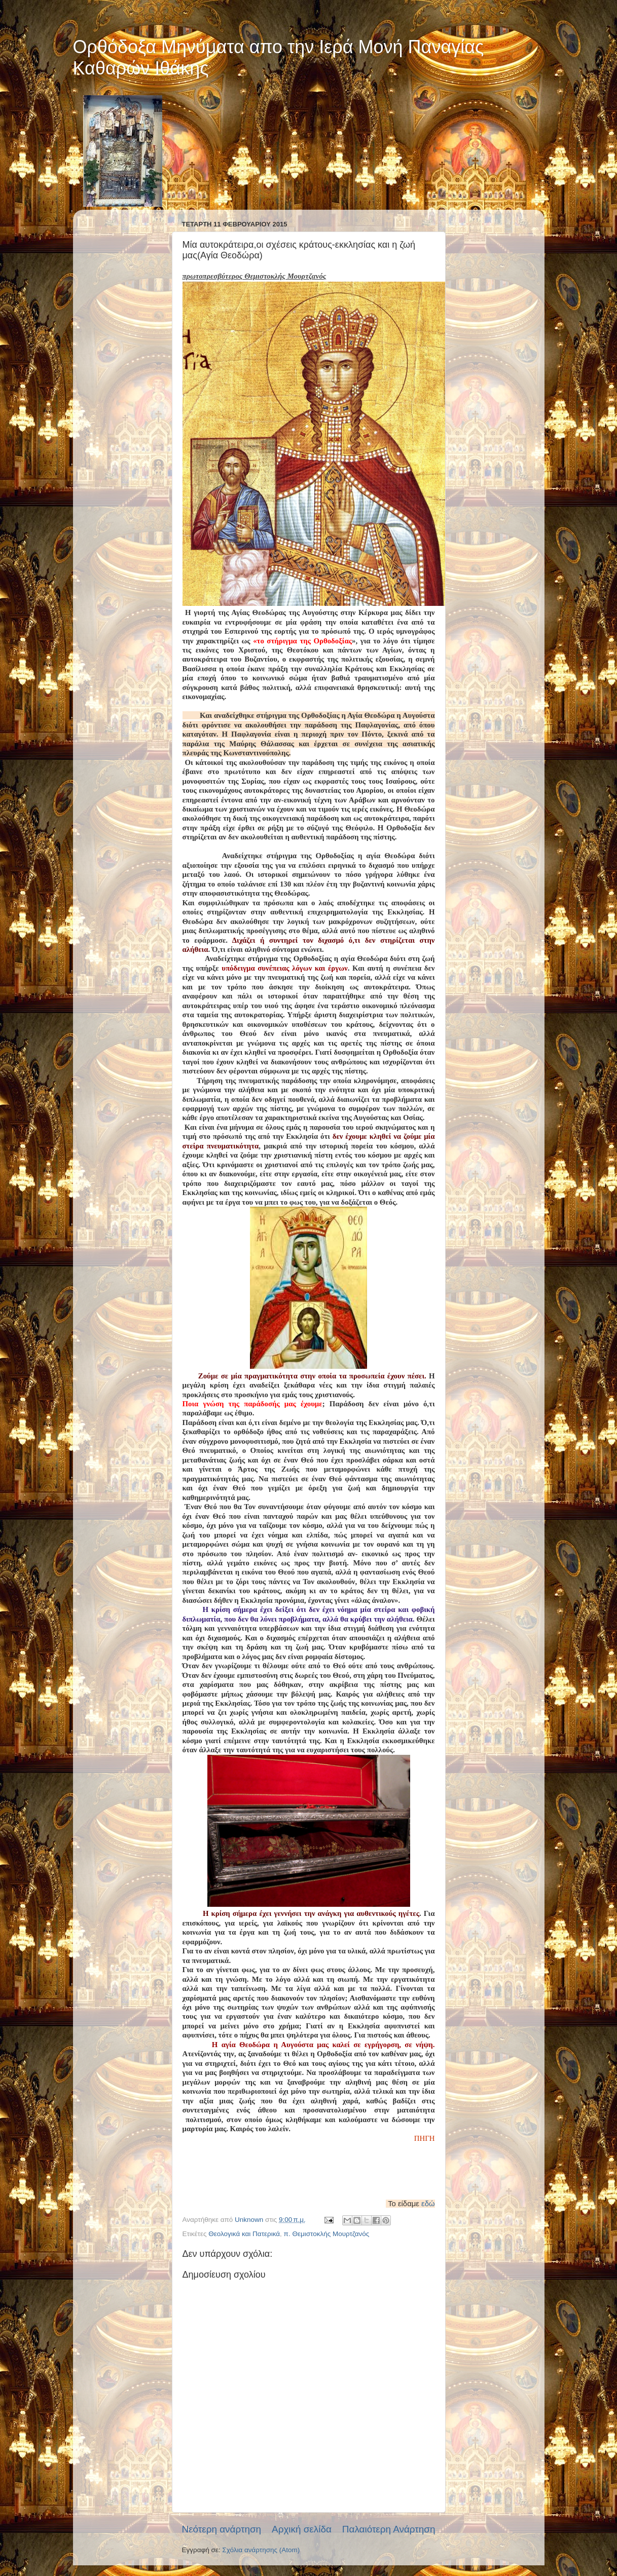 The width and height of the screenshot is (617, 2576). Describe the element at coordinates (388, 2529) in the screenshot. I see `Παλαιότερη Ανάρτηση` at that location.